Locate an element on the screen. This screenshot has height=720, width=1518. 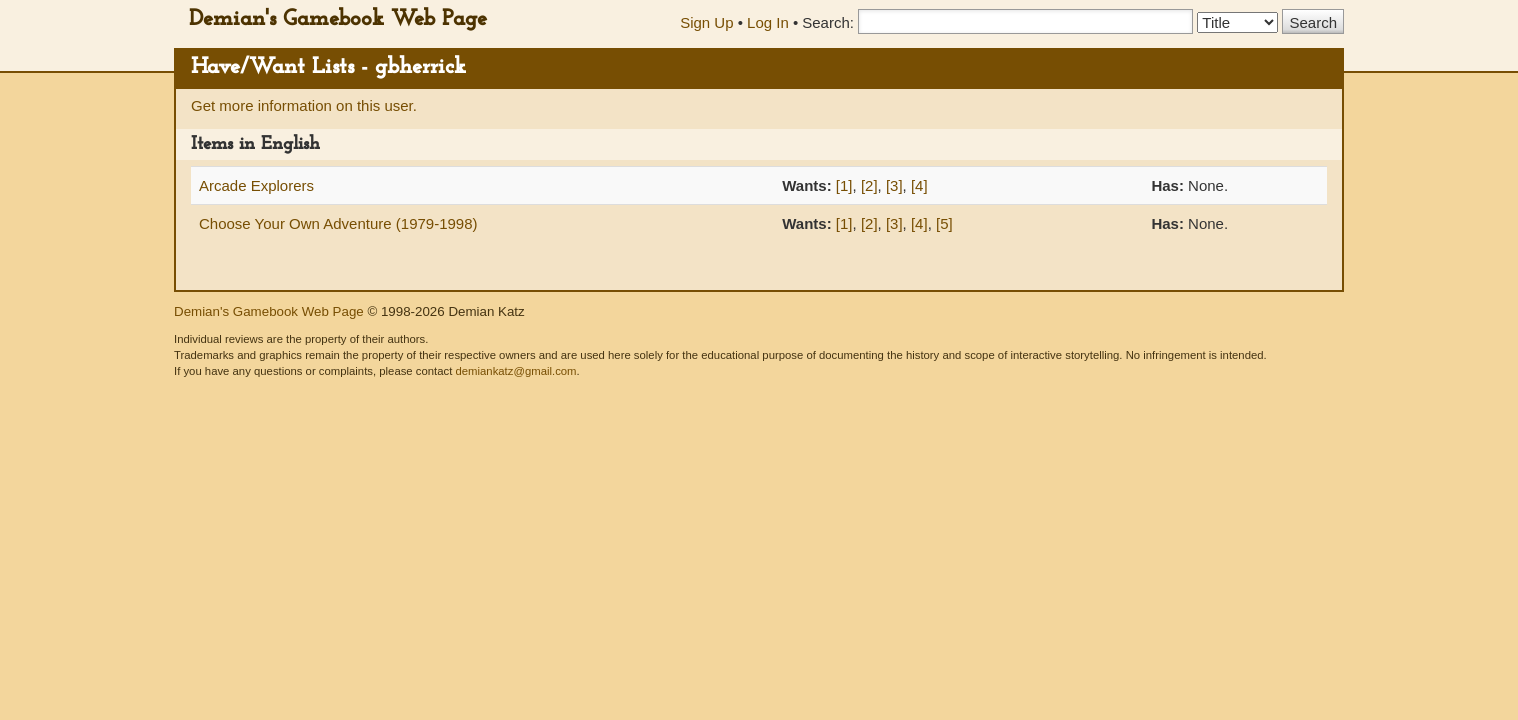
Arcade Explorers is located at coordinates (256, 185).